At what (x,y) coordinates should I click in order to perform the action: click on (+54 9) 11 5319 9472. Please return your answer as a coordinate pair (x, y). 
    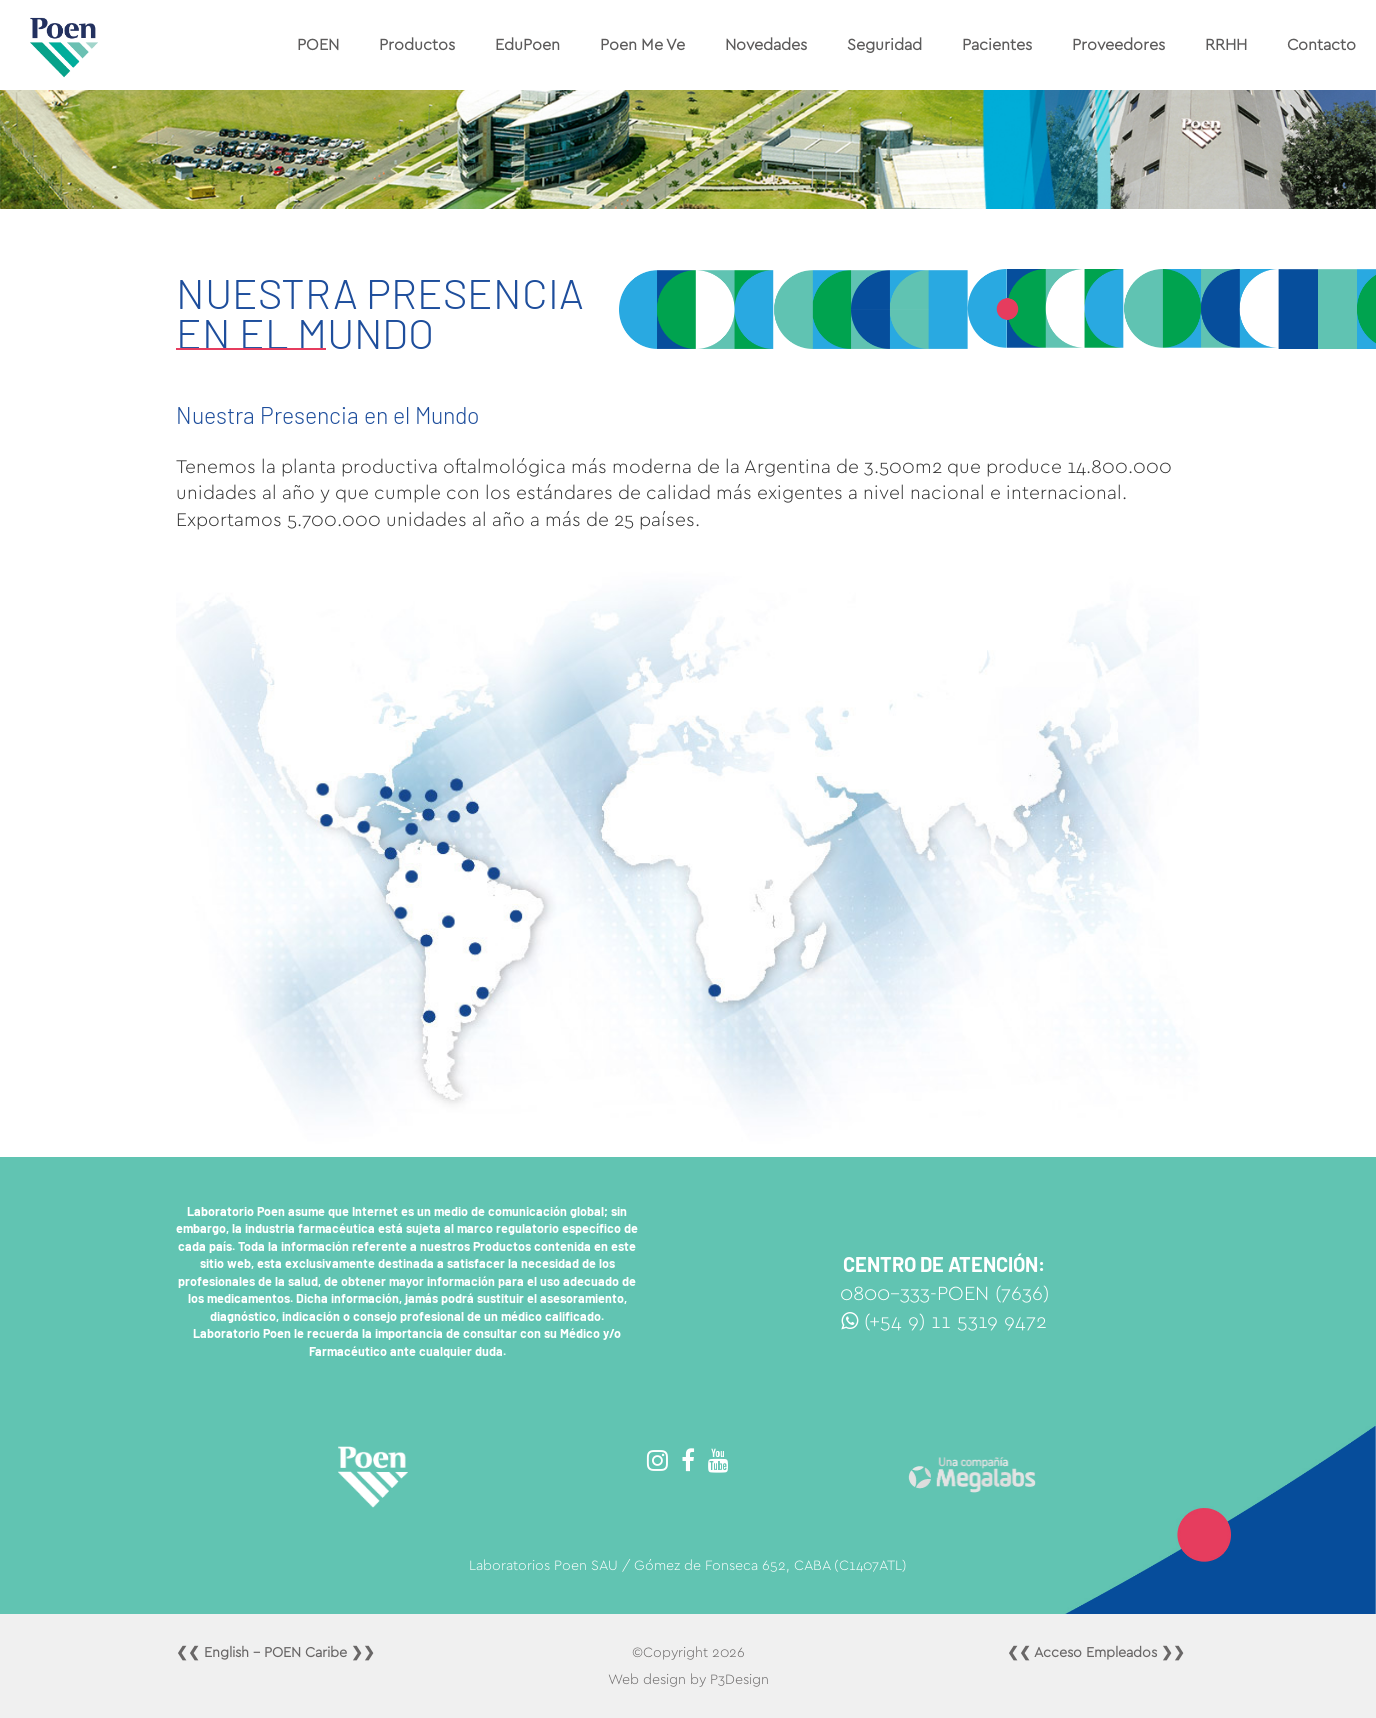
    Looking at the image, I should click on (944, 1322).